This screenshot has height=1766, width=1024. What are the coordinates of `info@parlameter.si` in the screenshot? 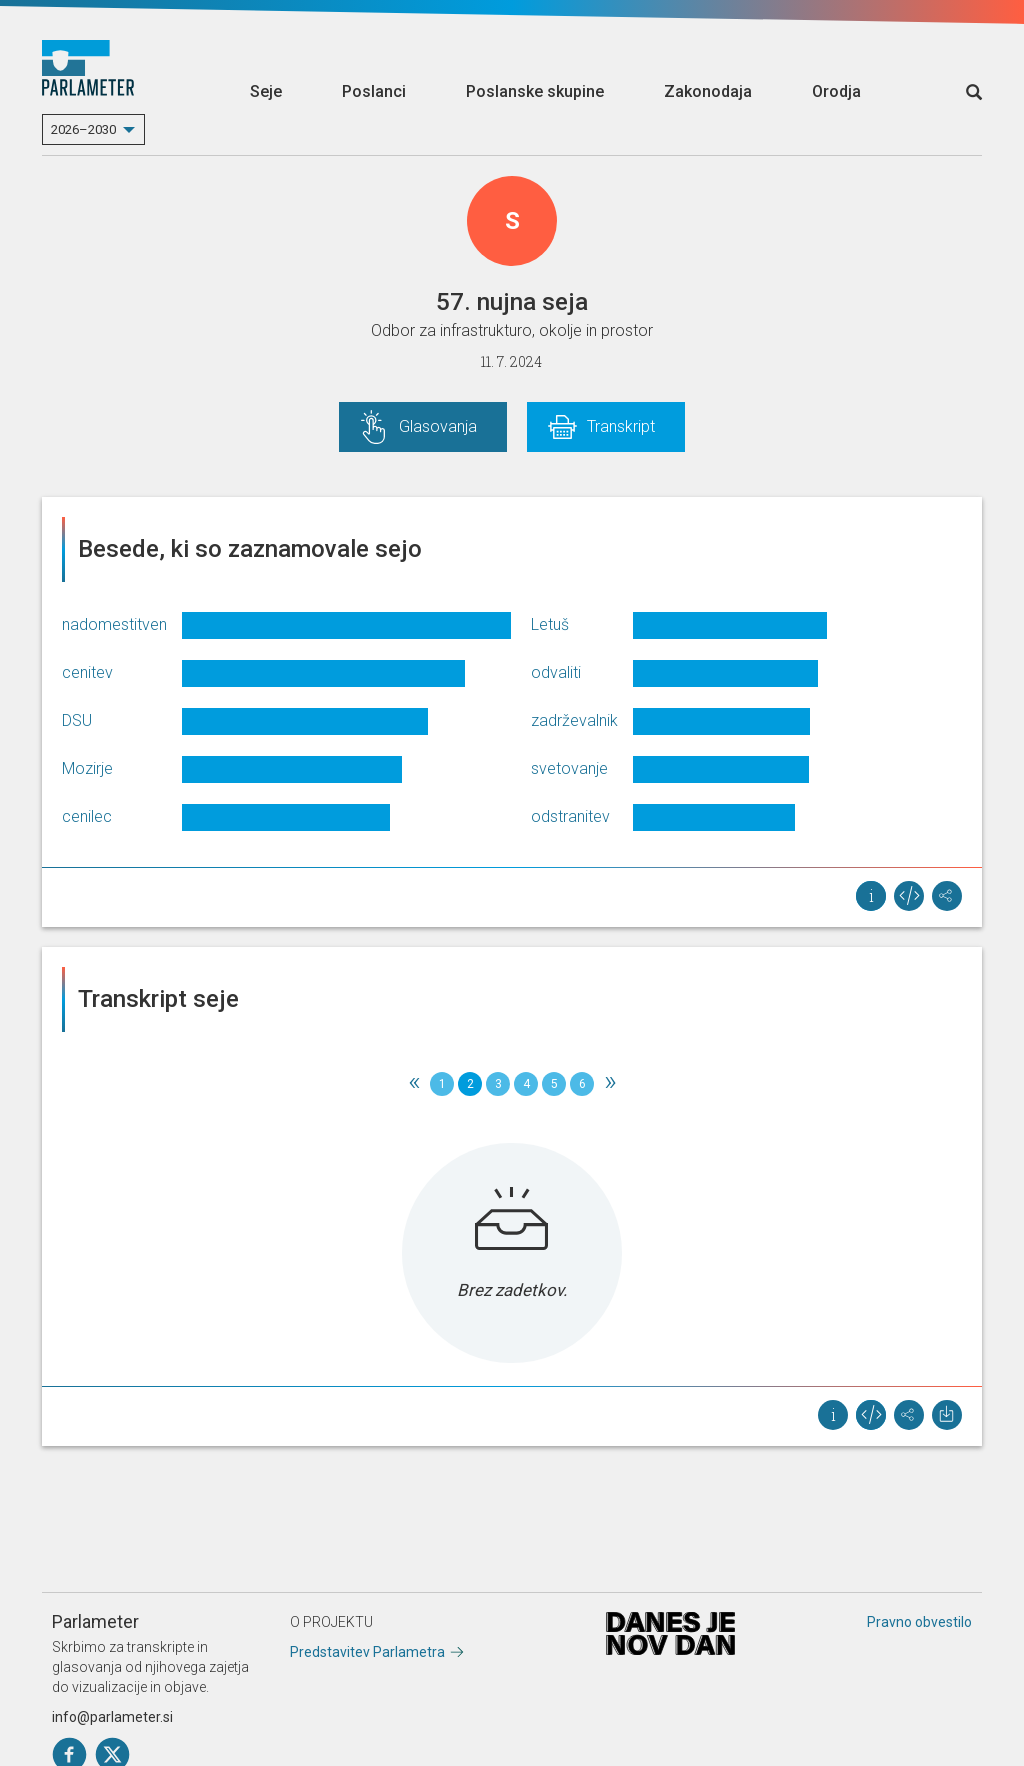 It's located at (112, 1717).